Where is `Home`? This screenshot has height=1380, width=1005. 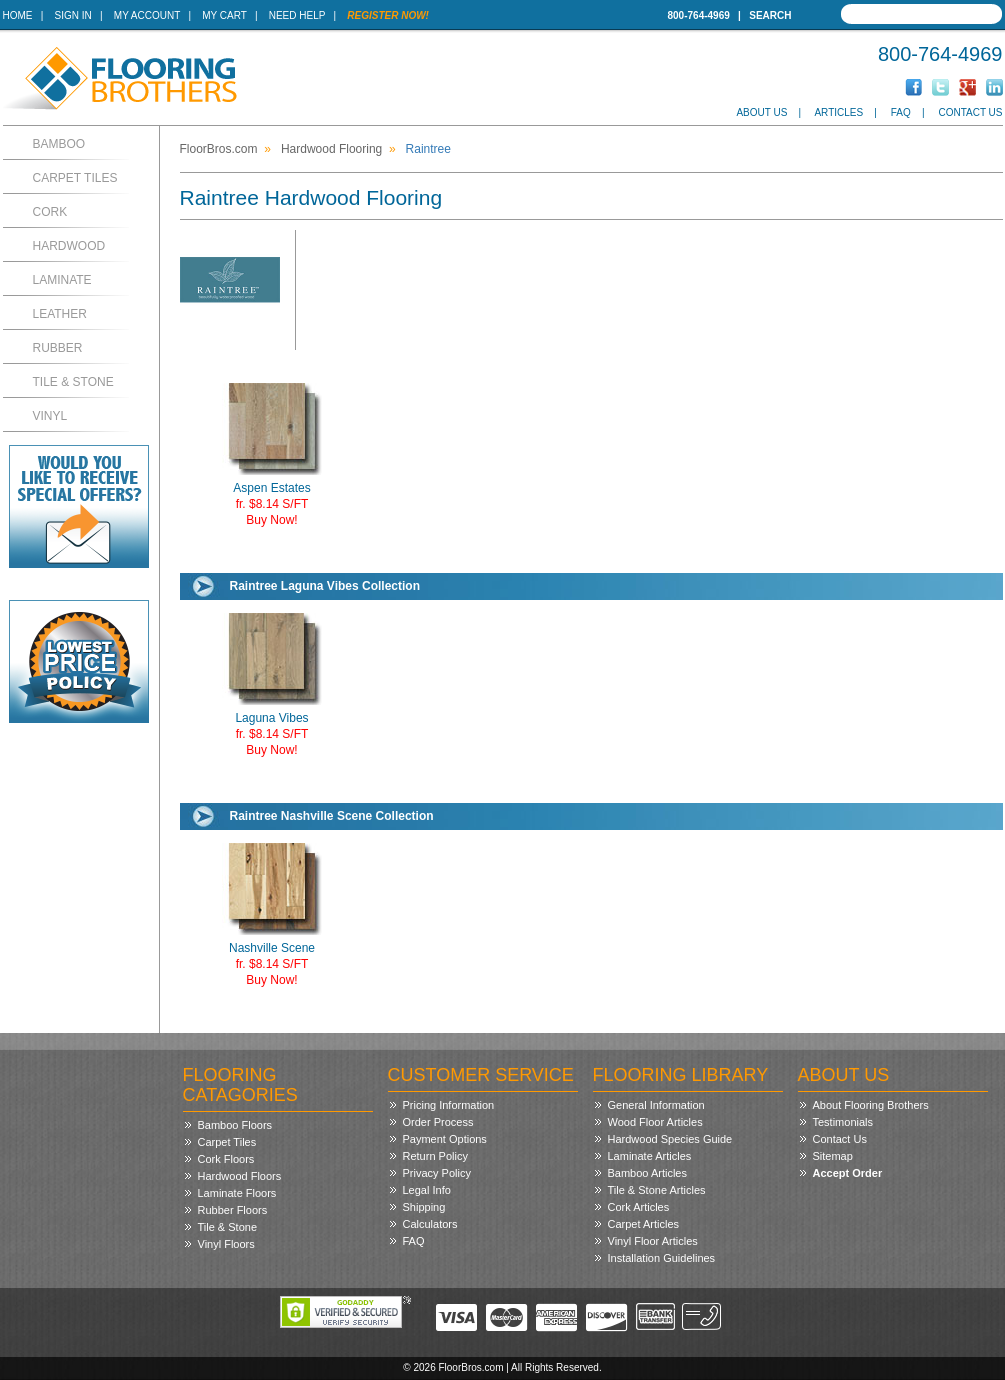 Home is located at coordinates (18, 15).